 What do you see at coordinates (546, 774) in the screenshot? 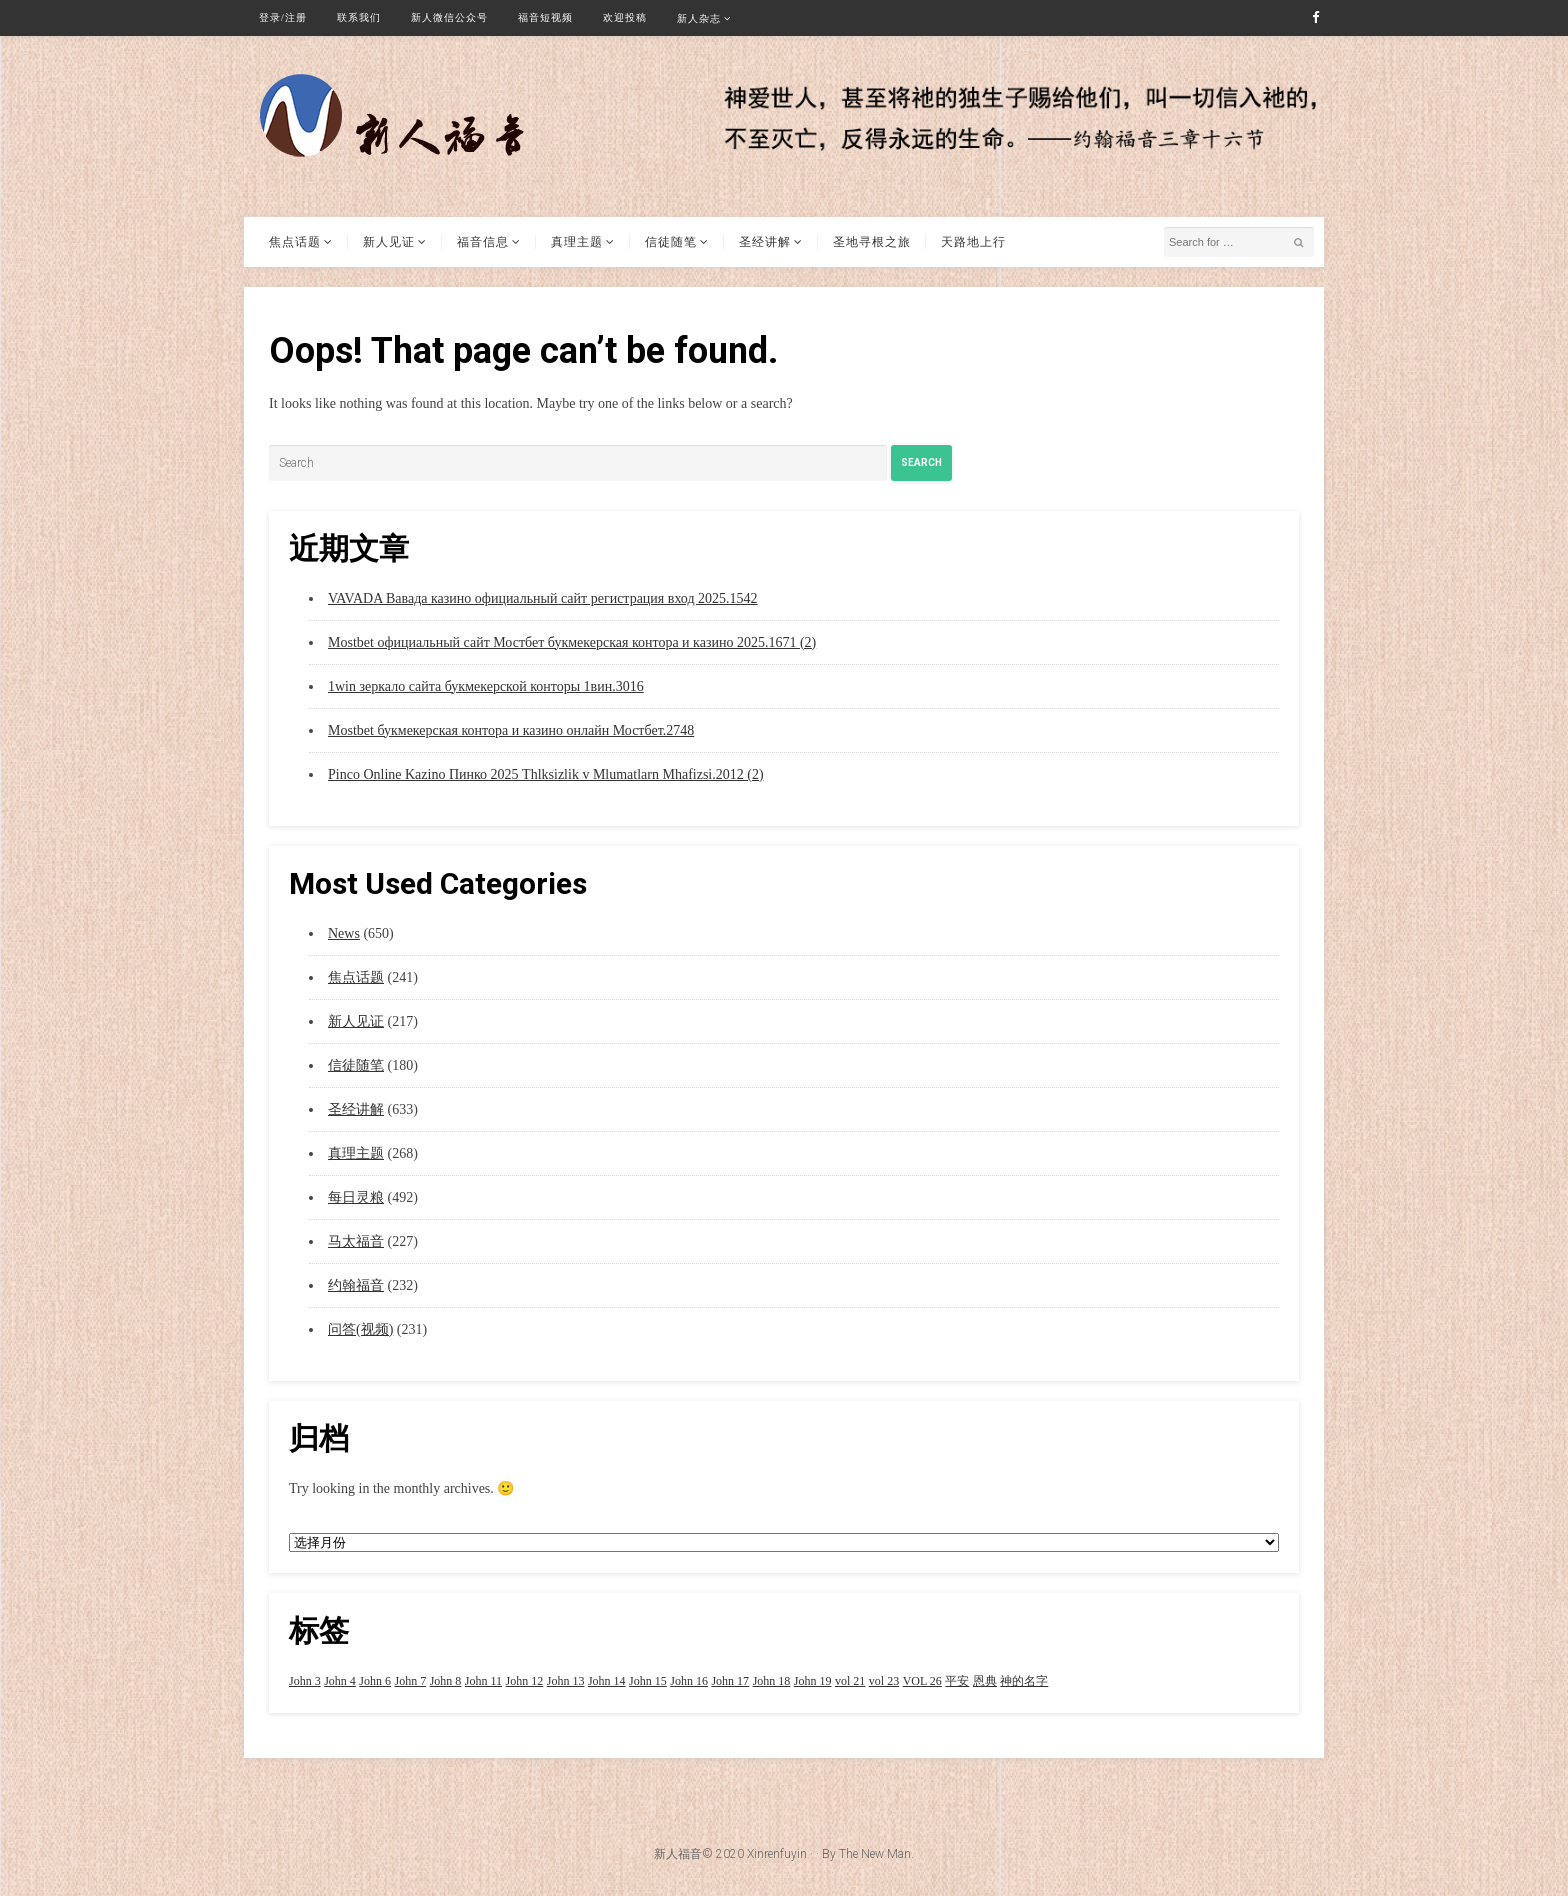
I see `Pinco Online Kazino Пинко 2025 Thlksizlik v Mlumatlarn Mhafizsi.2012 (2)` at bounding box center [546, 774].